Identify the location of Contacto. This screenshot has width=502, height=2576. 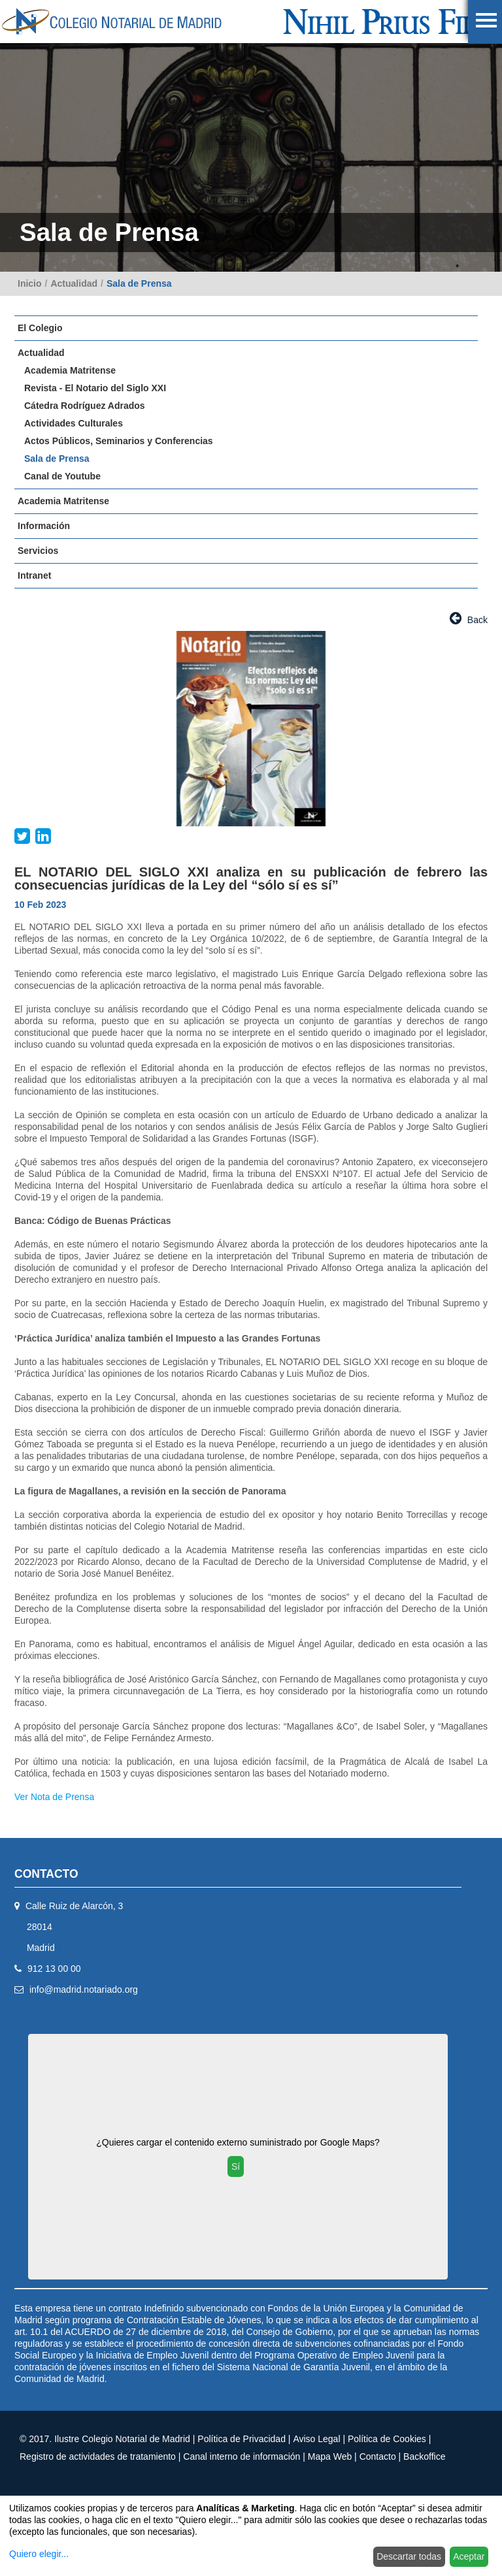
(378, 2456).